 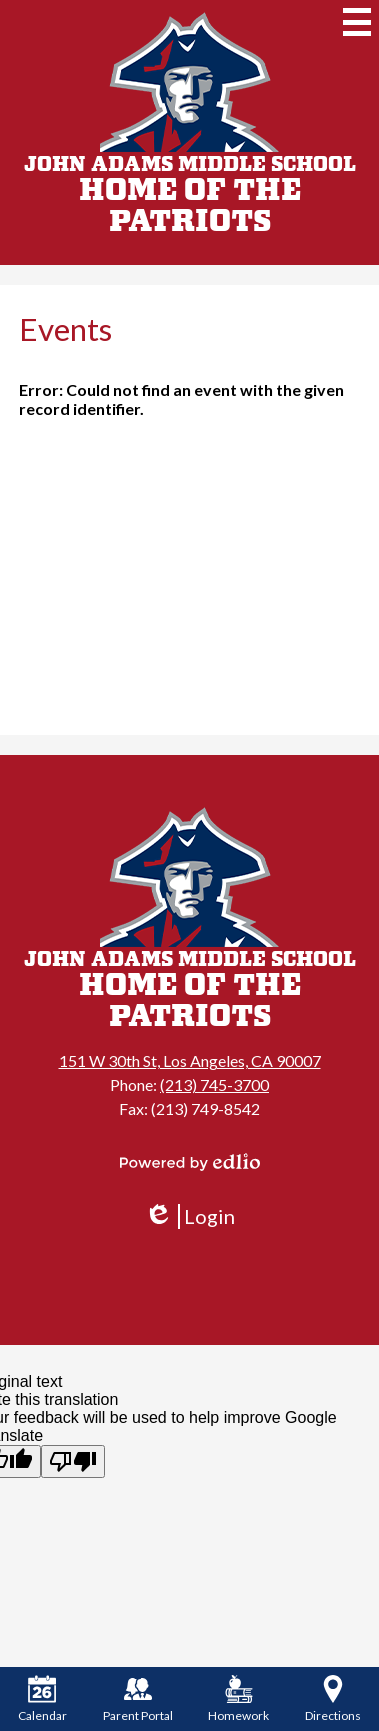 I want to click on Directions, so click(x=333, y=1699).